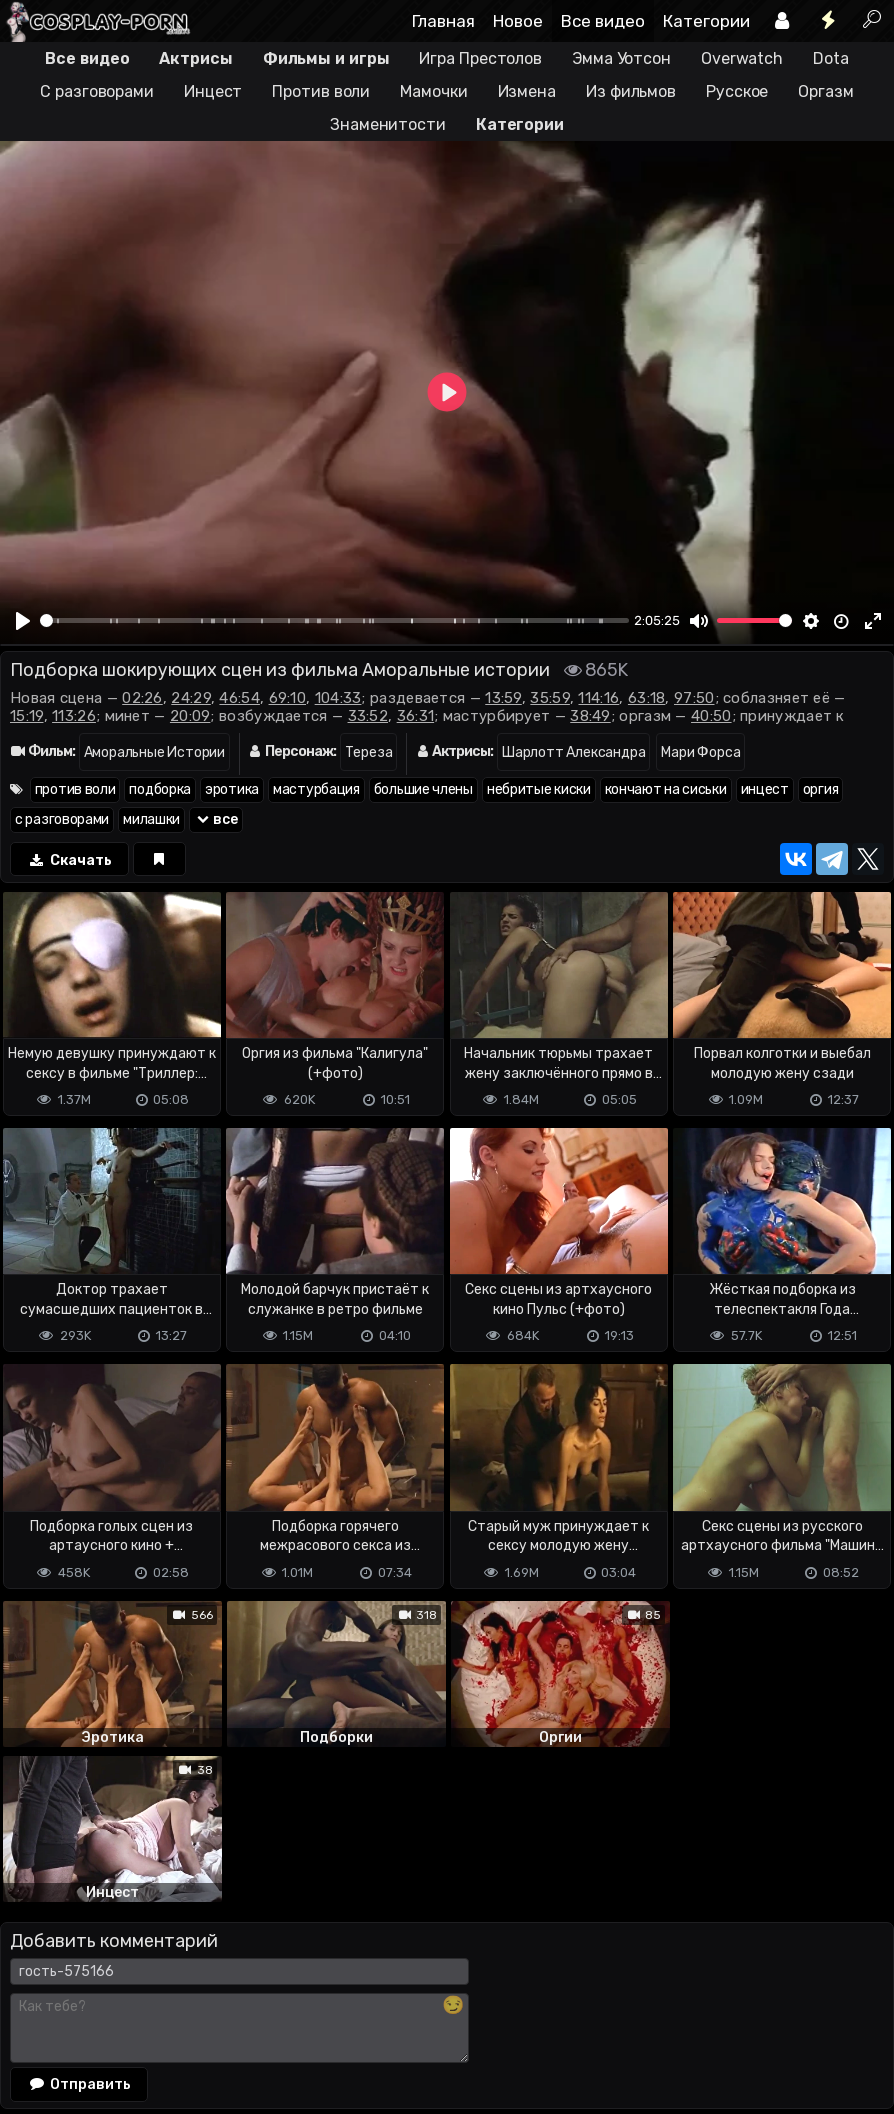 The height and width of the screenshot is (2114, 894). Describe the element at coordinates (388, 124) in the screenshot. I see `Знаменитости` at that location.